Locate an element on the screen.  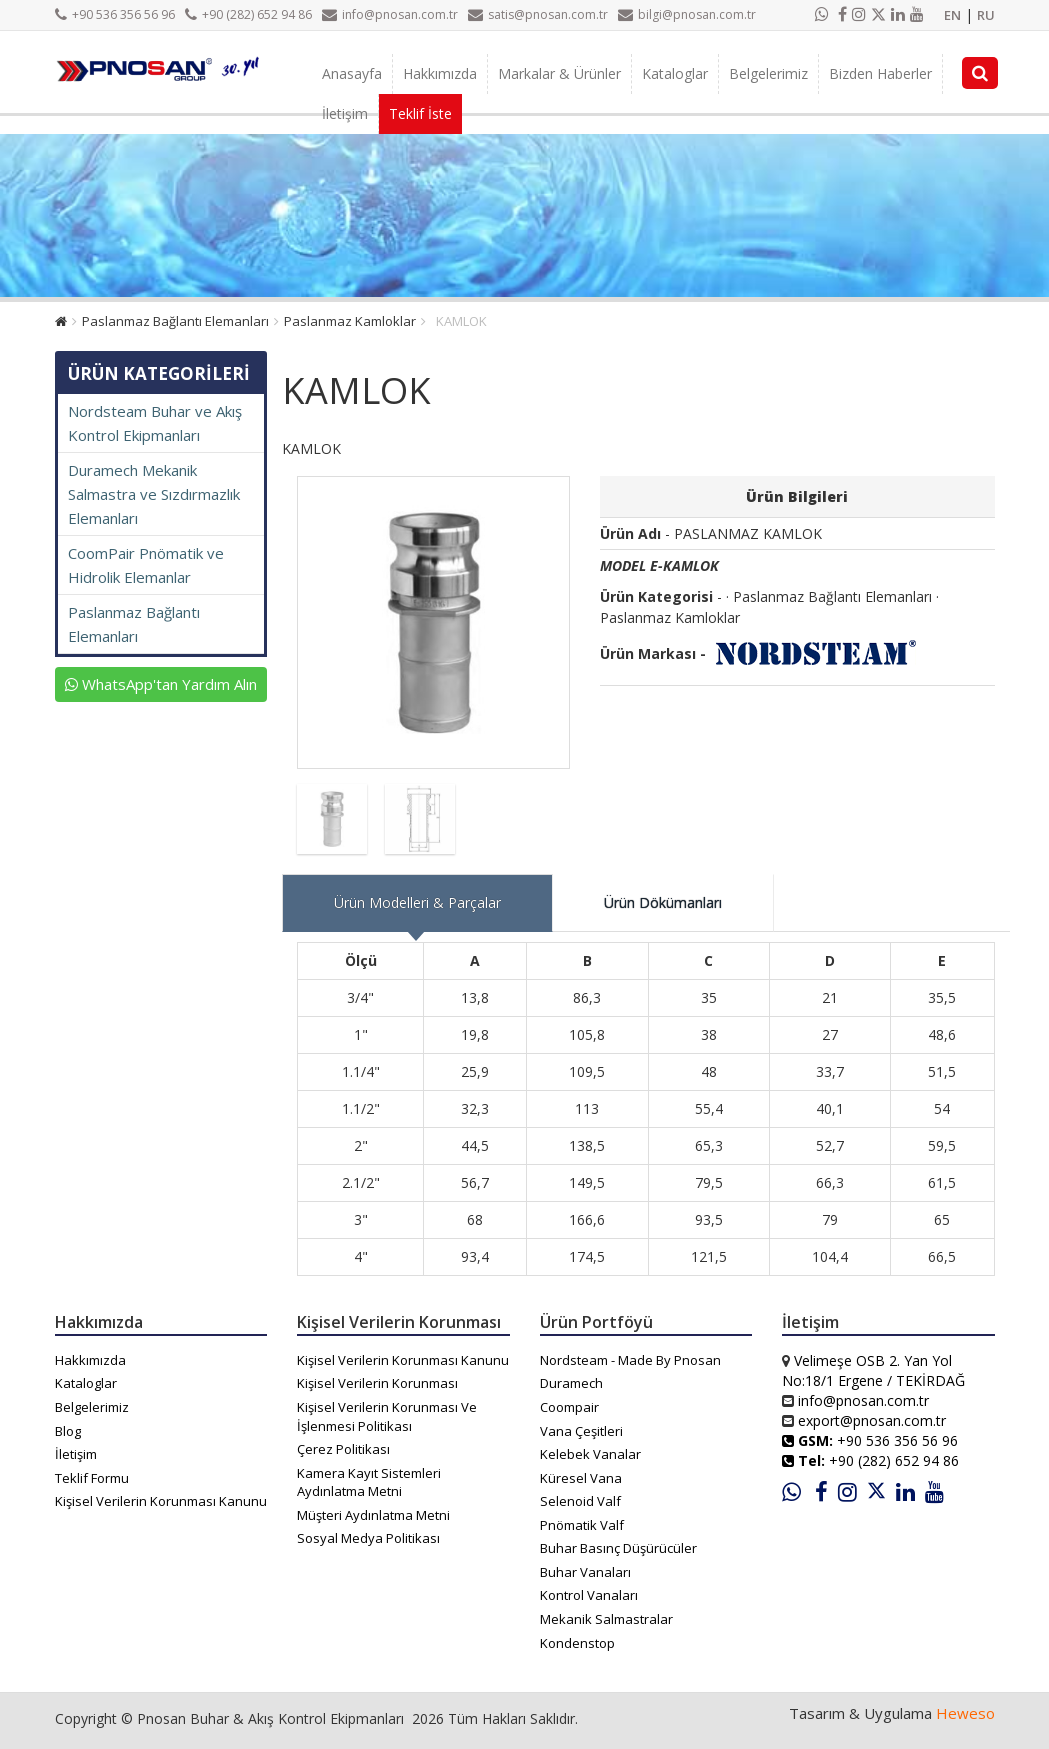
Markalar & Ürünler is located at coordinates (559, 73).